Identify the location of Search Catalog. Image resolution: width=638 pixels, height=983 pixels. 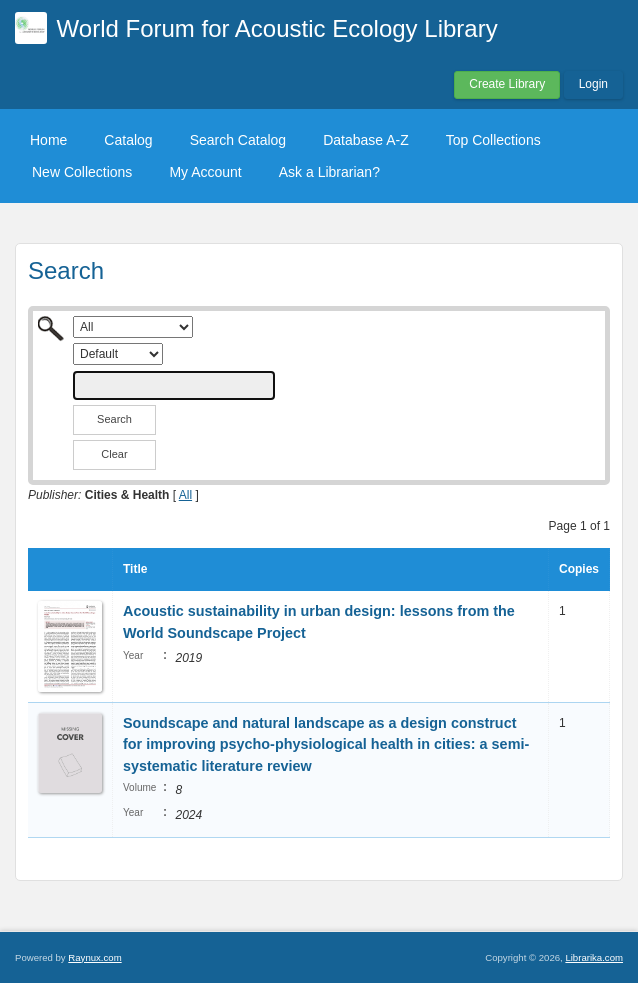
(238, 140).